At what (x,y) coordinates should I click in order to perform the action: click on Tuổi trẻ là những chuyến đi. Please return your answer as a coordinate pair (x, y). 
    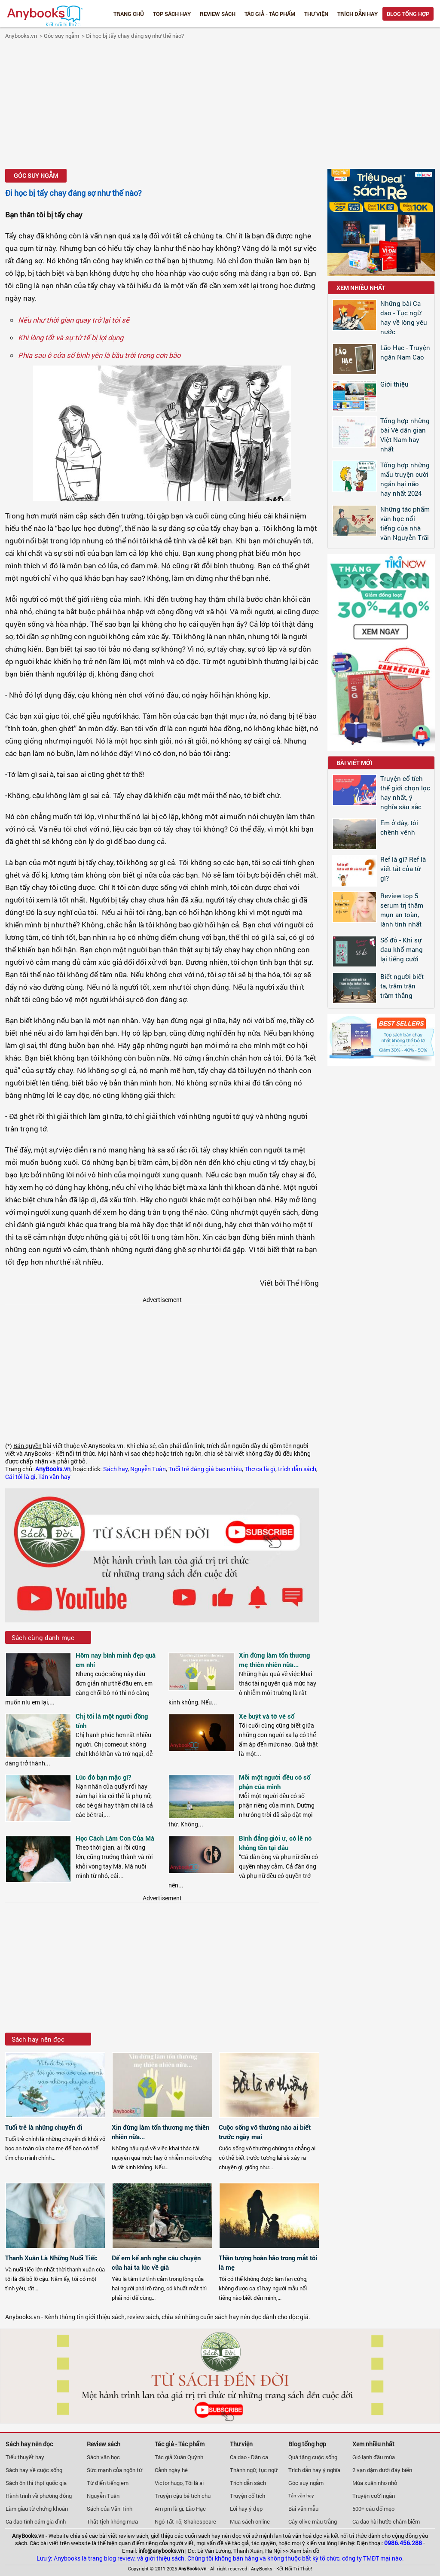
    Looking at the image, I should click on (43, 2127).